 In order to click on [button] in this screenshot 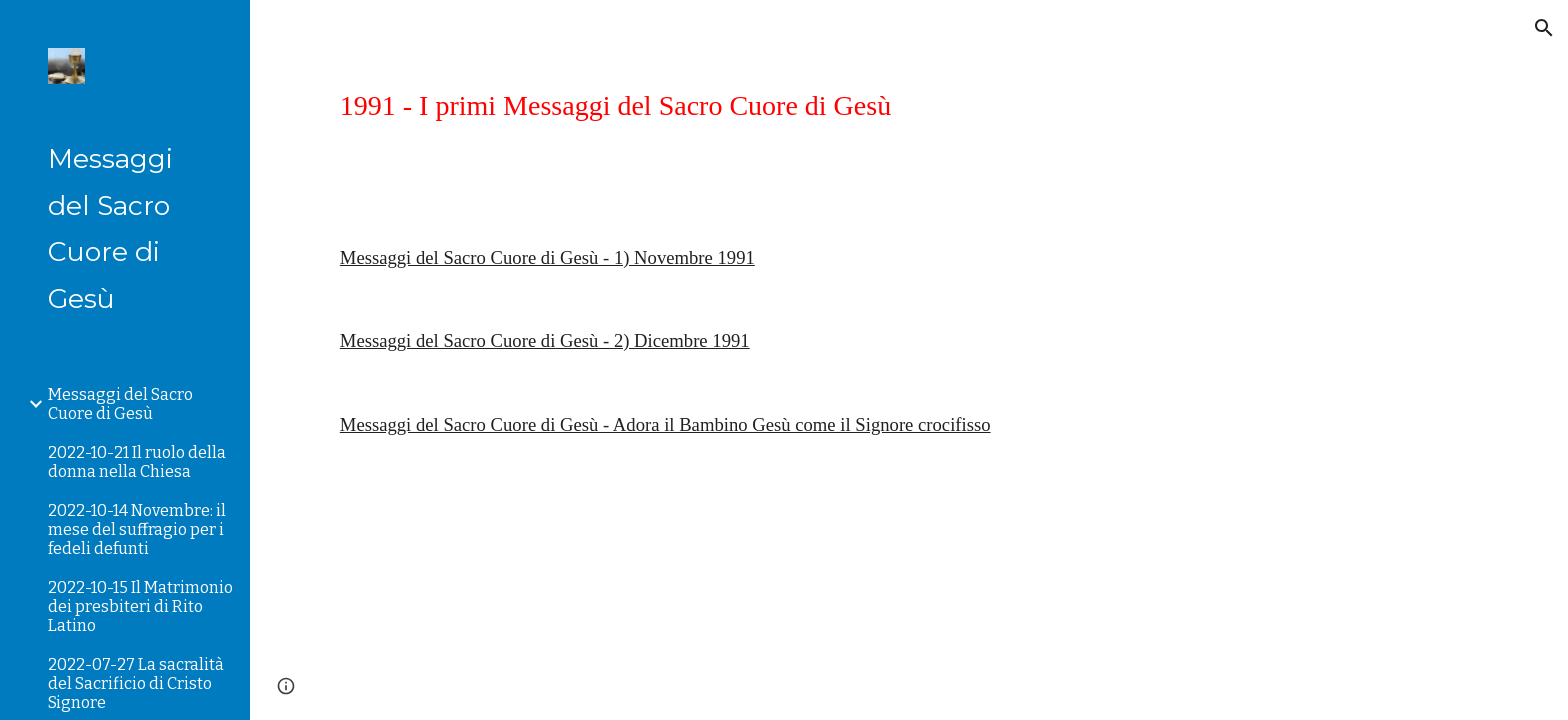, I will do `click(1544, 28)`.